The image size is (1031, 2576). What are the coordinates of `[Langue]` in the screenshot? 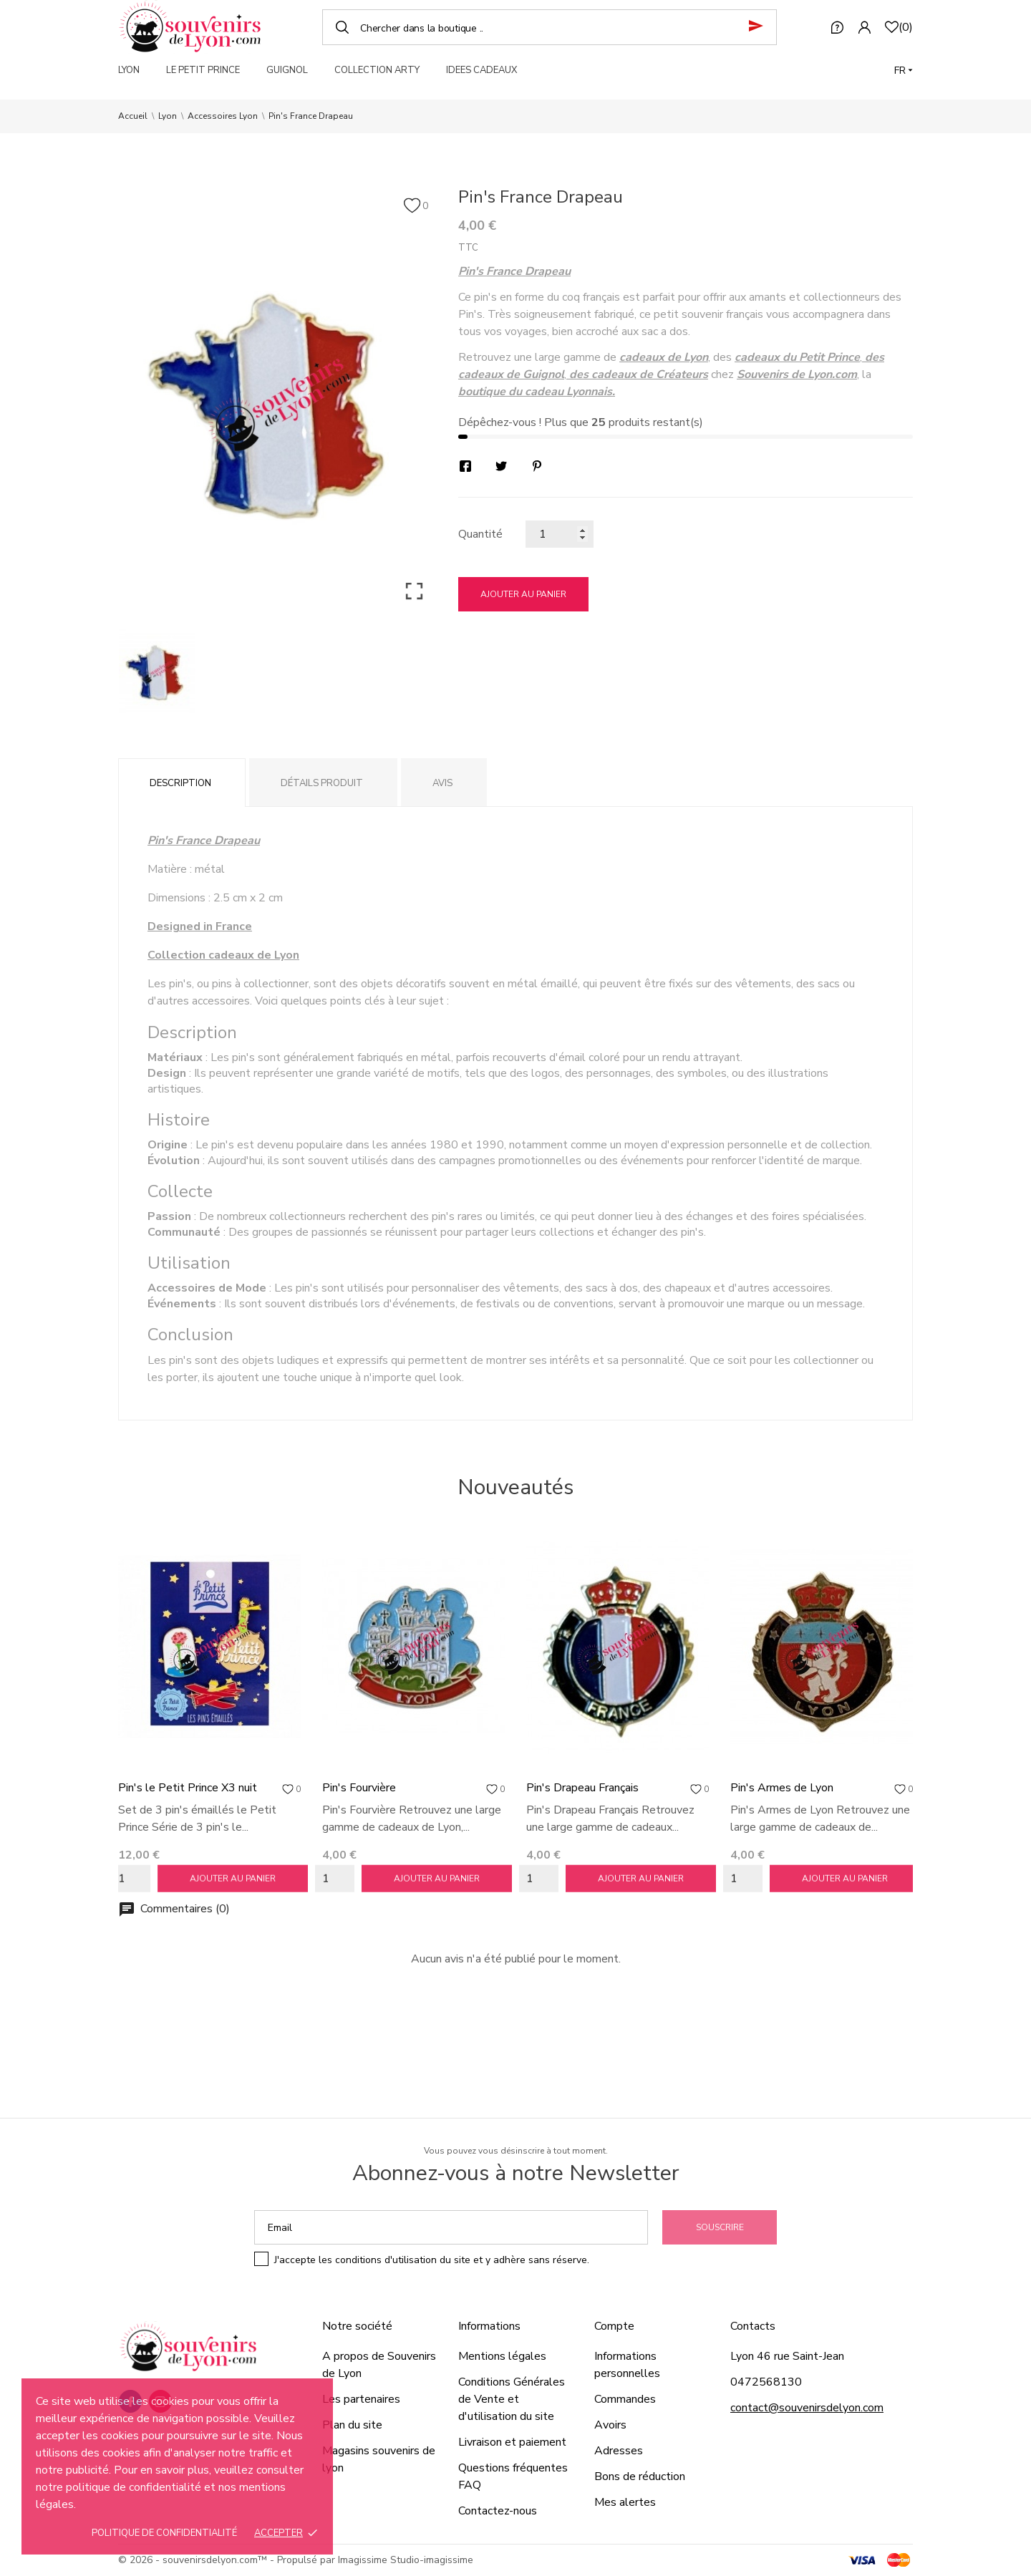 It's located at (903, 70).